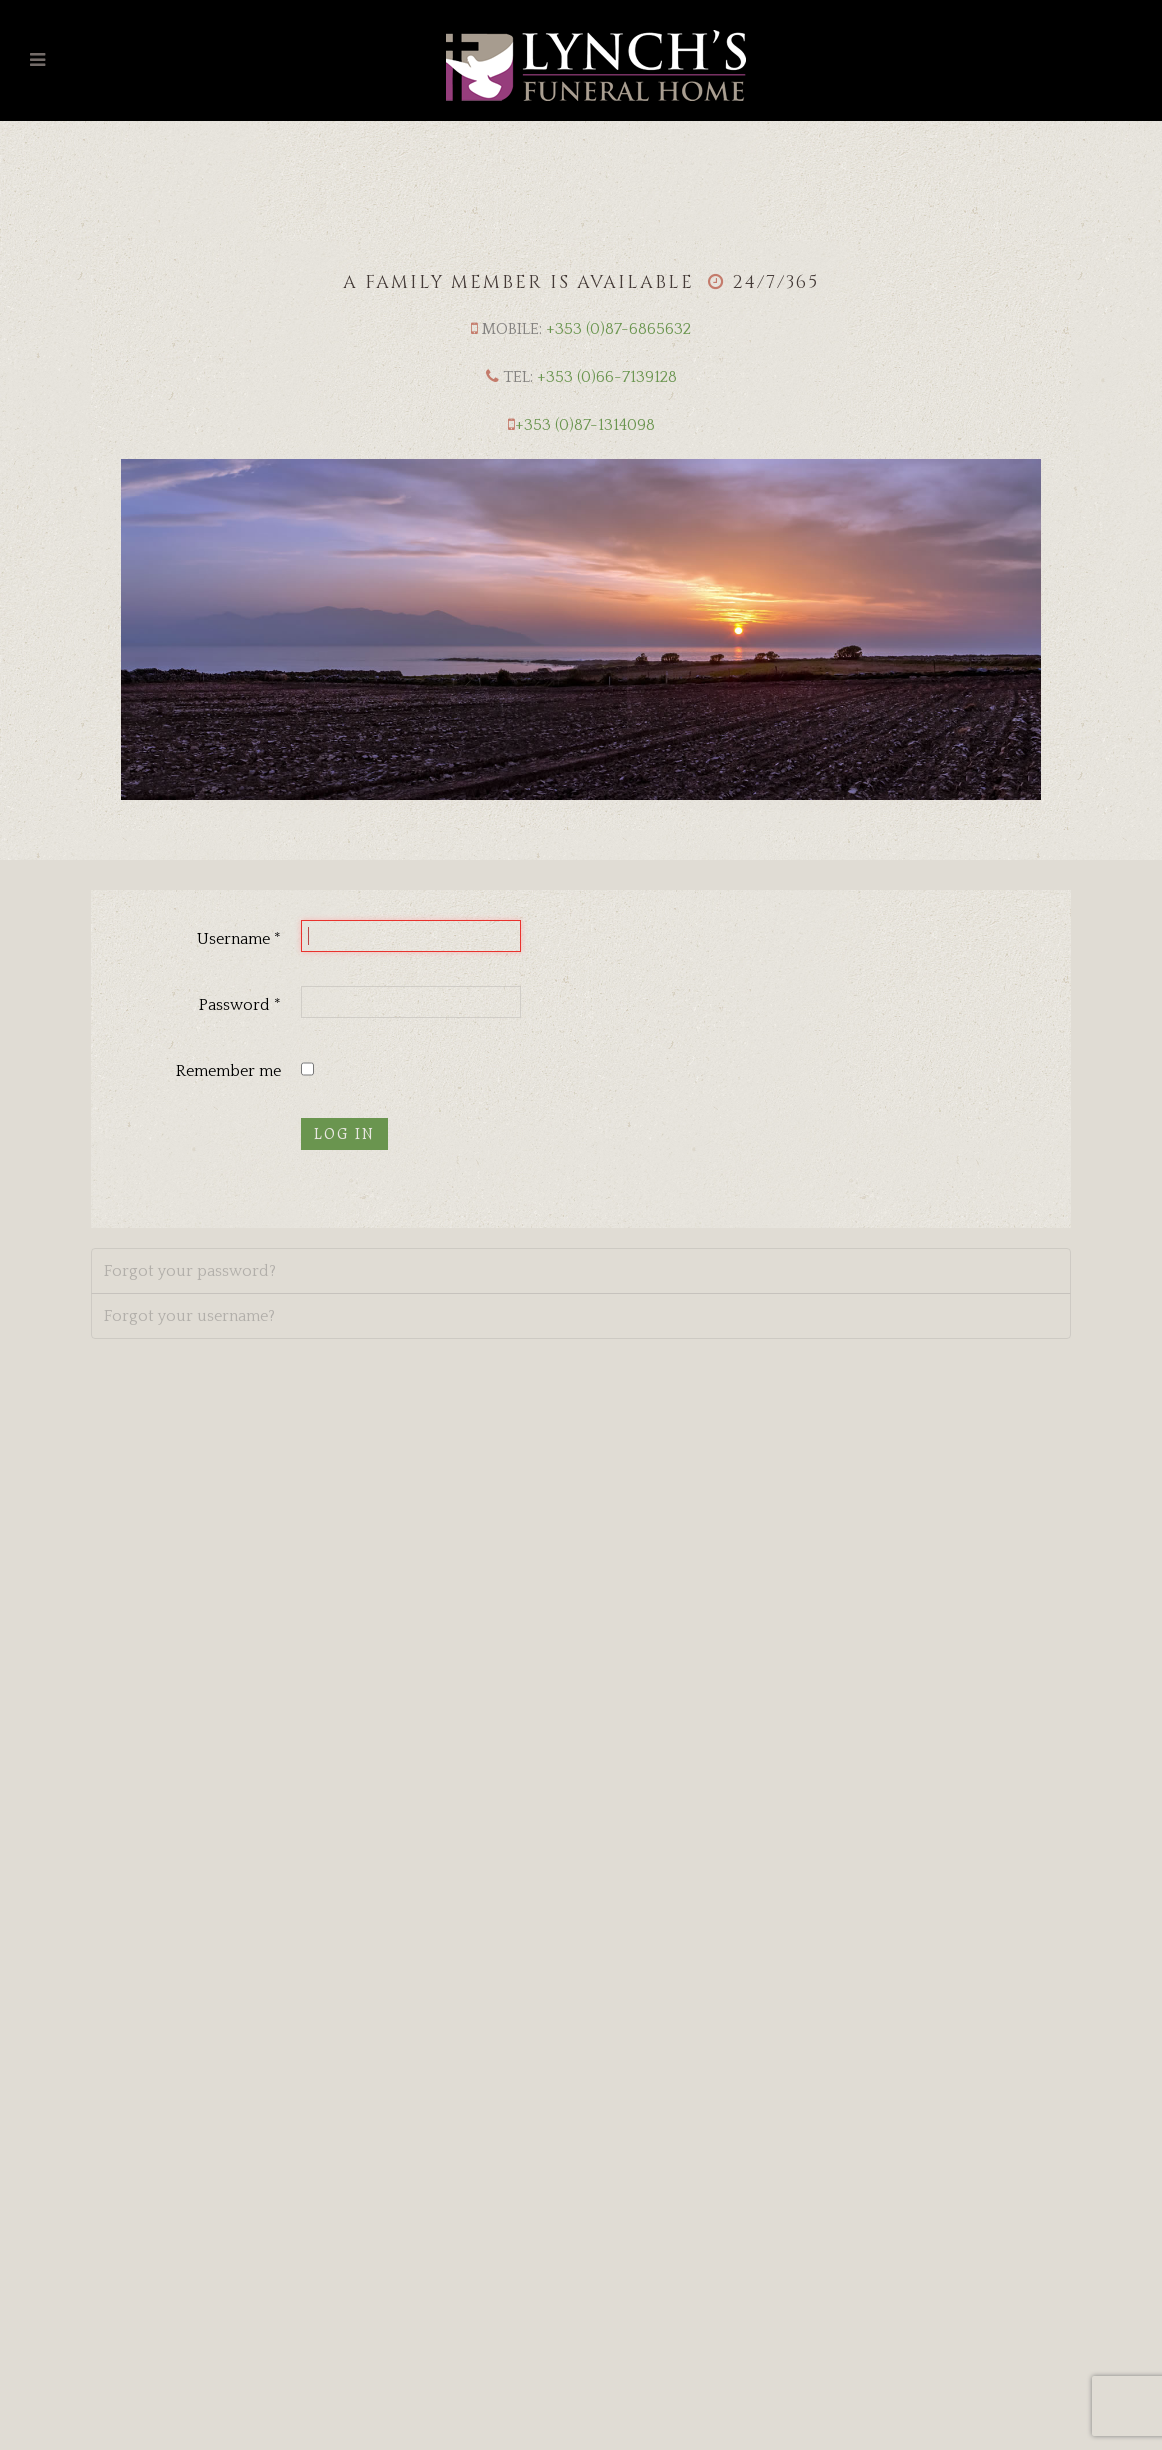  Describe the element at coordinates (239, 939) in the screenshot. I see `Username` at that location.